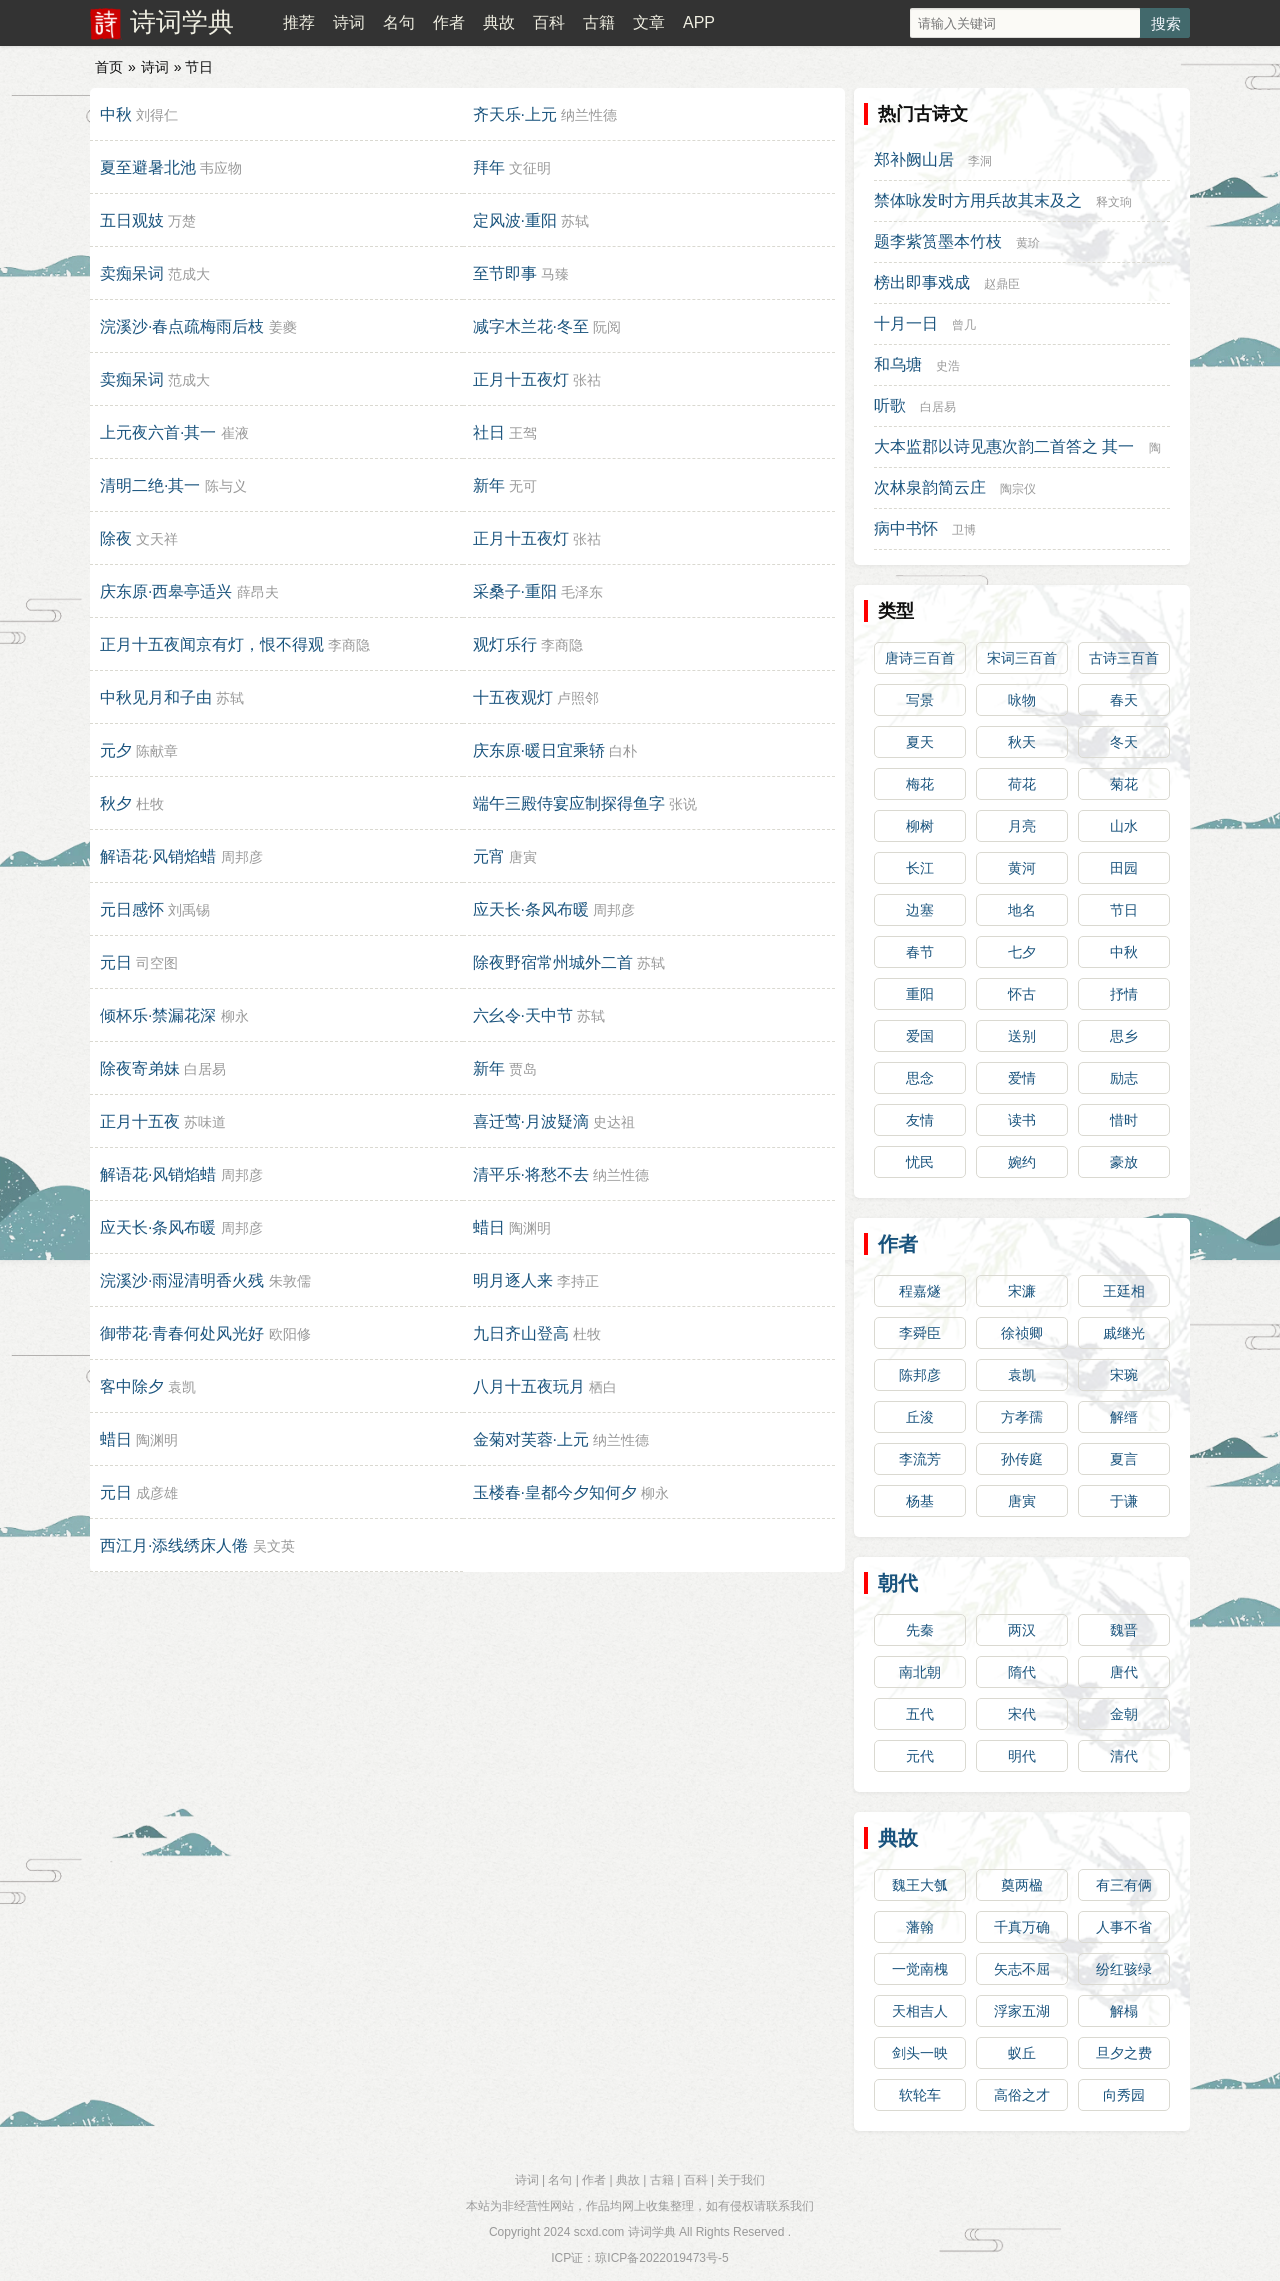  Describe the element at coordinates (920, 1885) in the screenshot. I see `魏王大瓠` at that location.